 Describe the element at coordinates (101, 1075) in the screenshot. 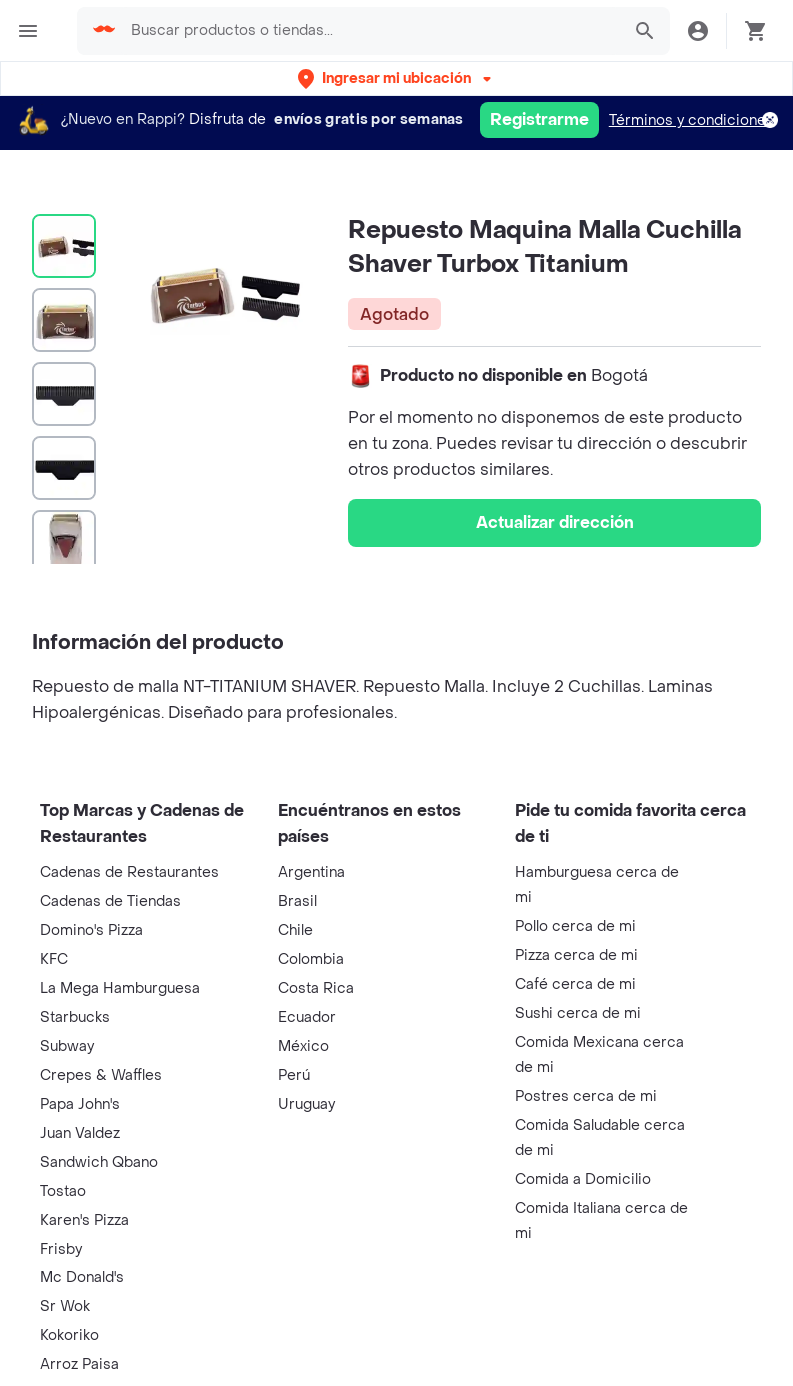

I see `Crepes & Waffles` at that location.